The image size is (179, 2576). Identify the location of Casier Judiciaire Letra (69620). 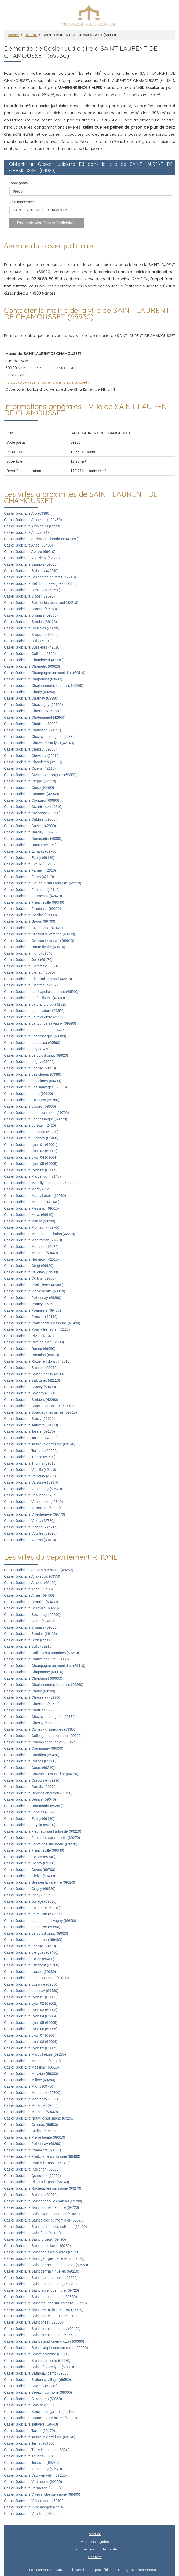
(28, 1094).